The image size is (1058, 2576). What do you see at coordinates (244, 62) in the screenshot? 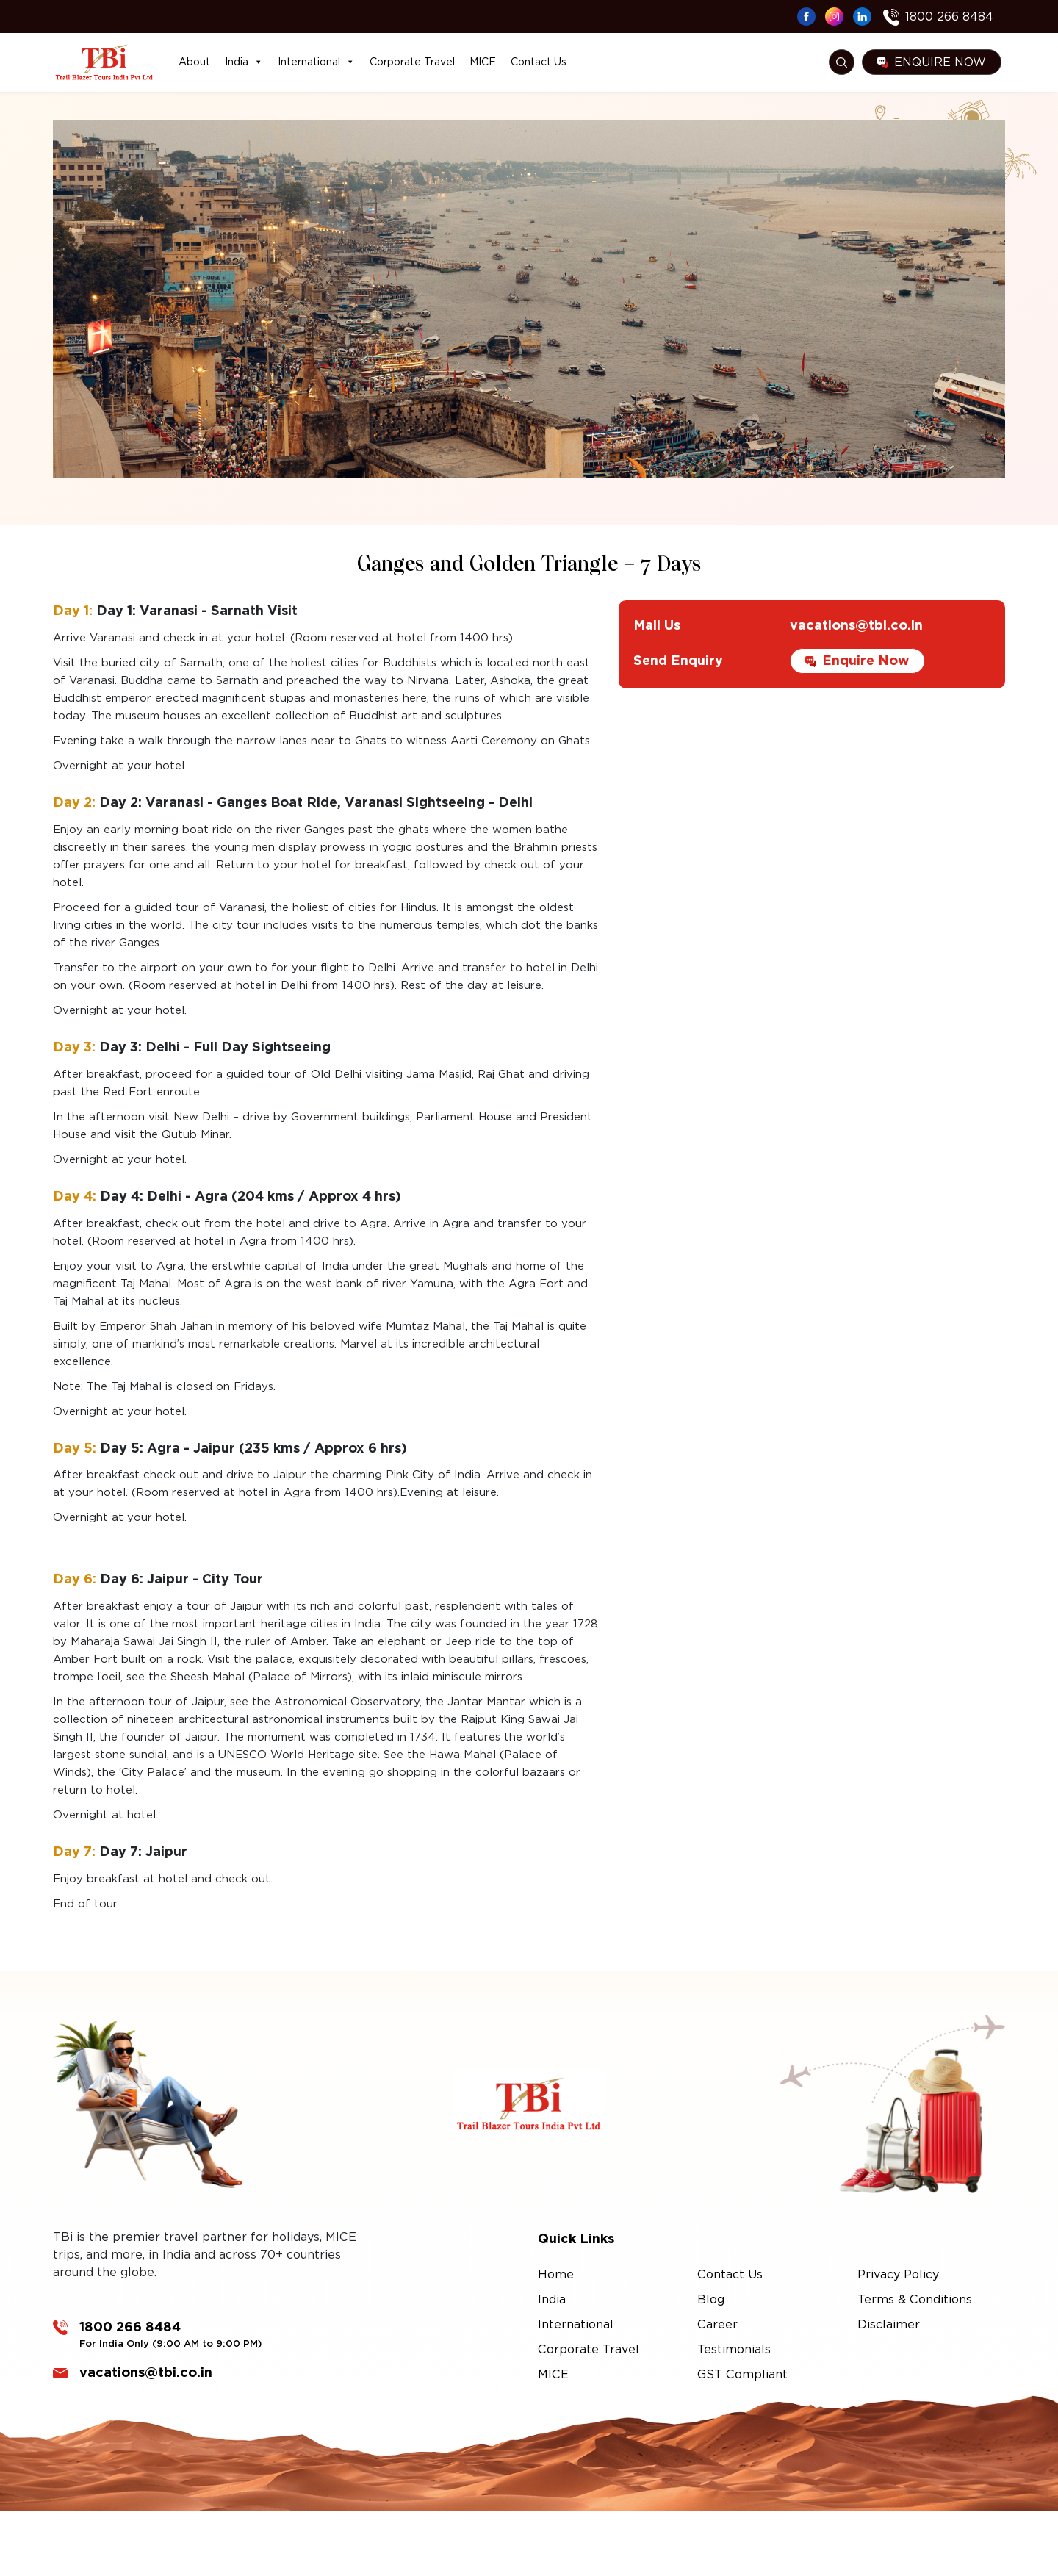
I see `India` at bounding box center [244, 62].